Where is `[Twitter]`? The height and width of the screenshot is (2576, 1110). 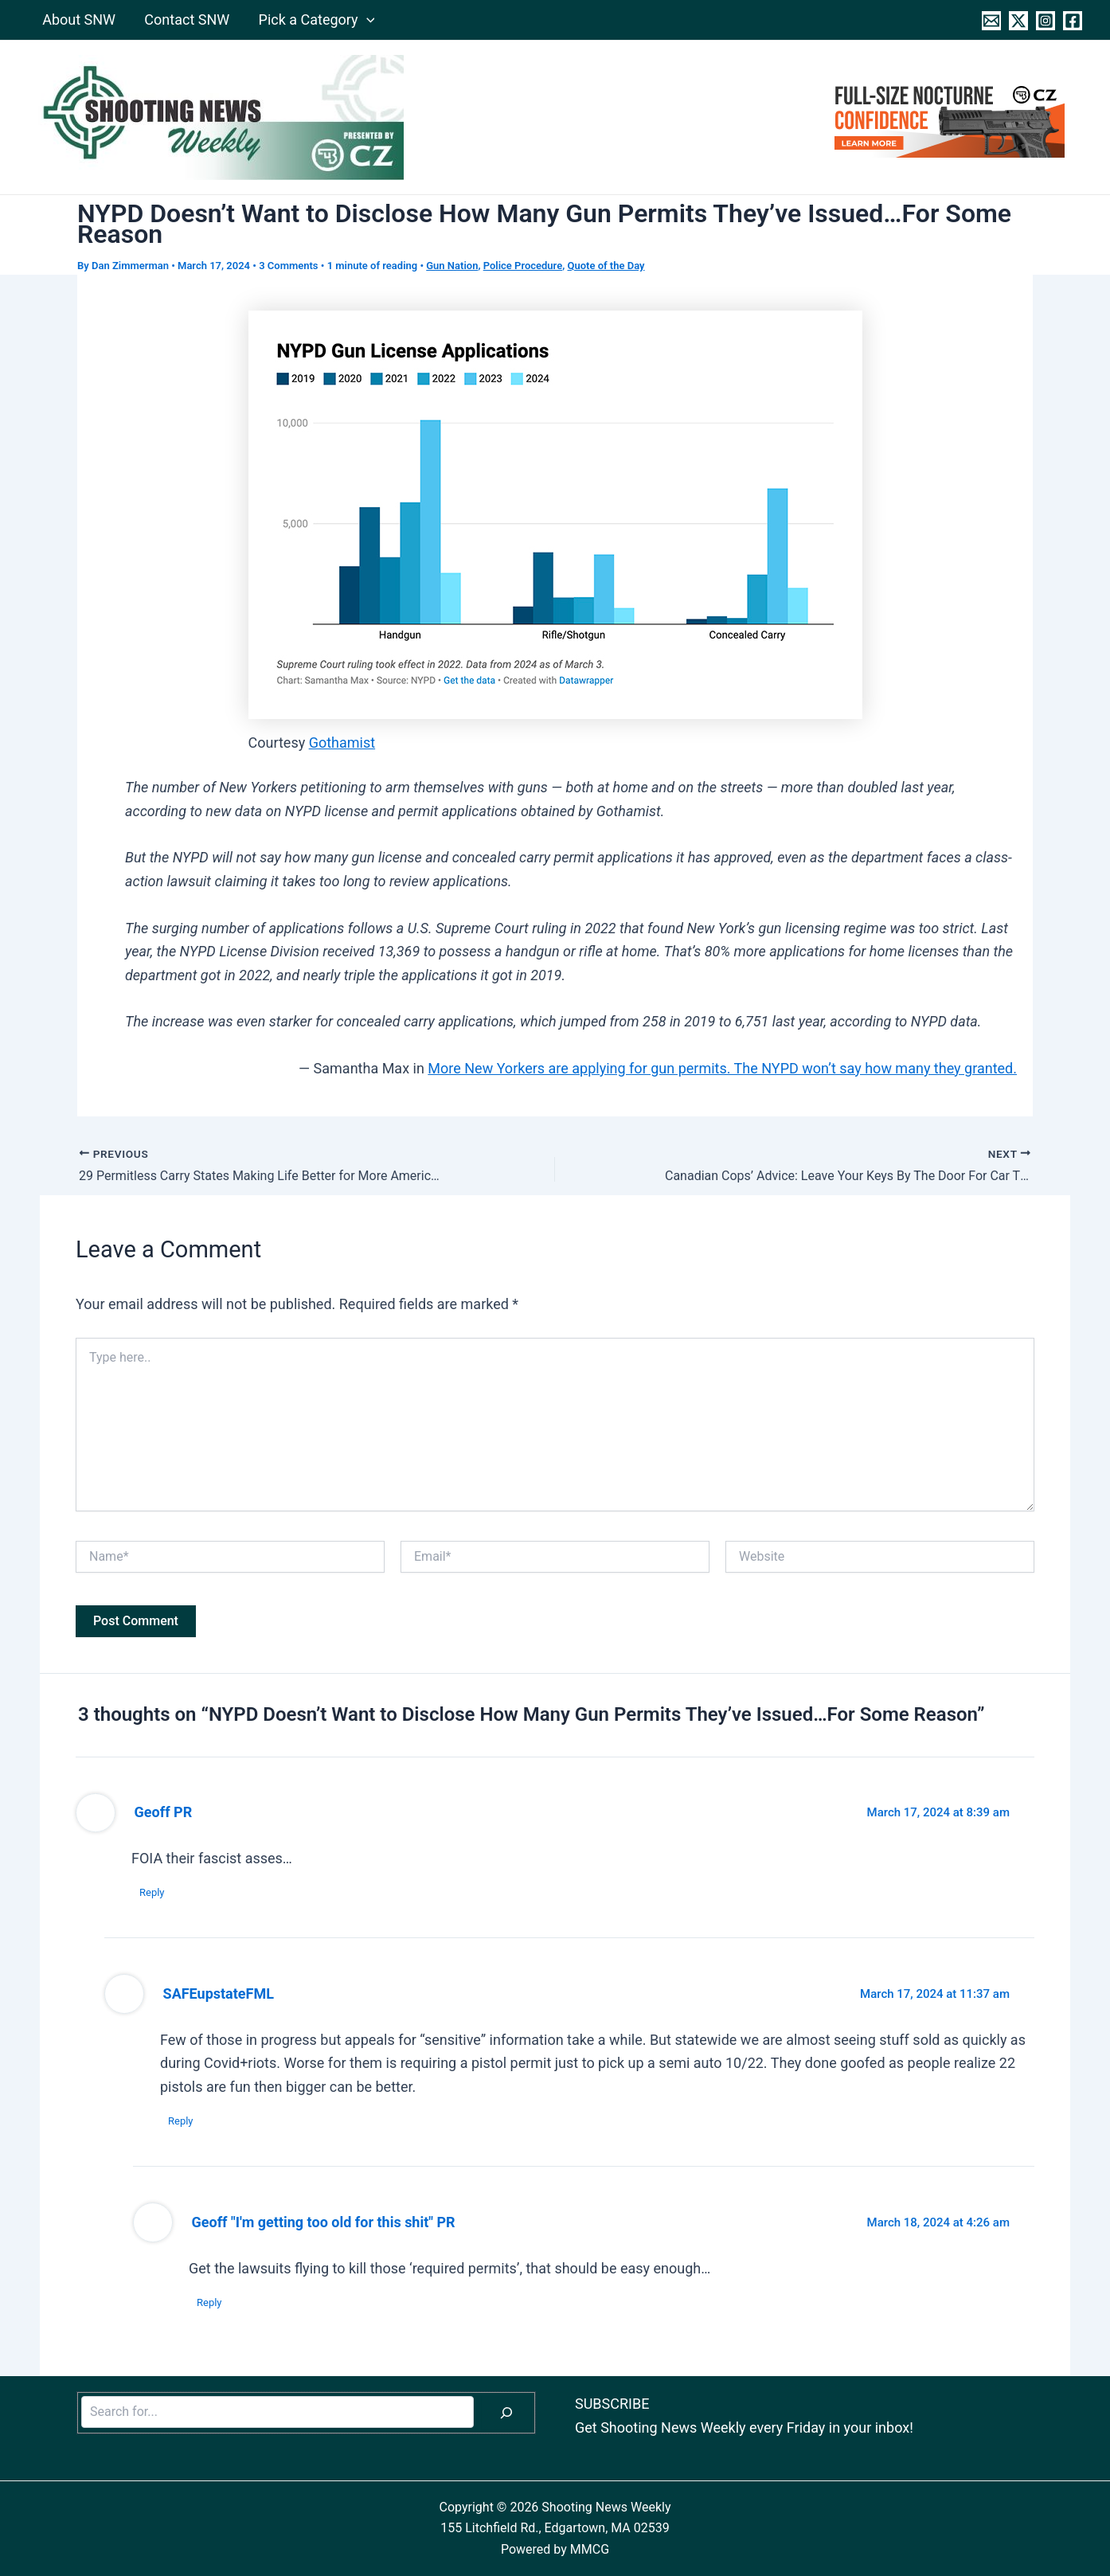 [Twitter] is located at coordinates (1018, 20).